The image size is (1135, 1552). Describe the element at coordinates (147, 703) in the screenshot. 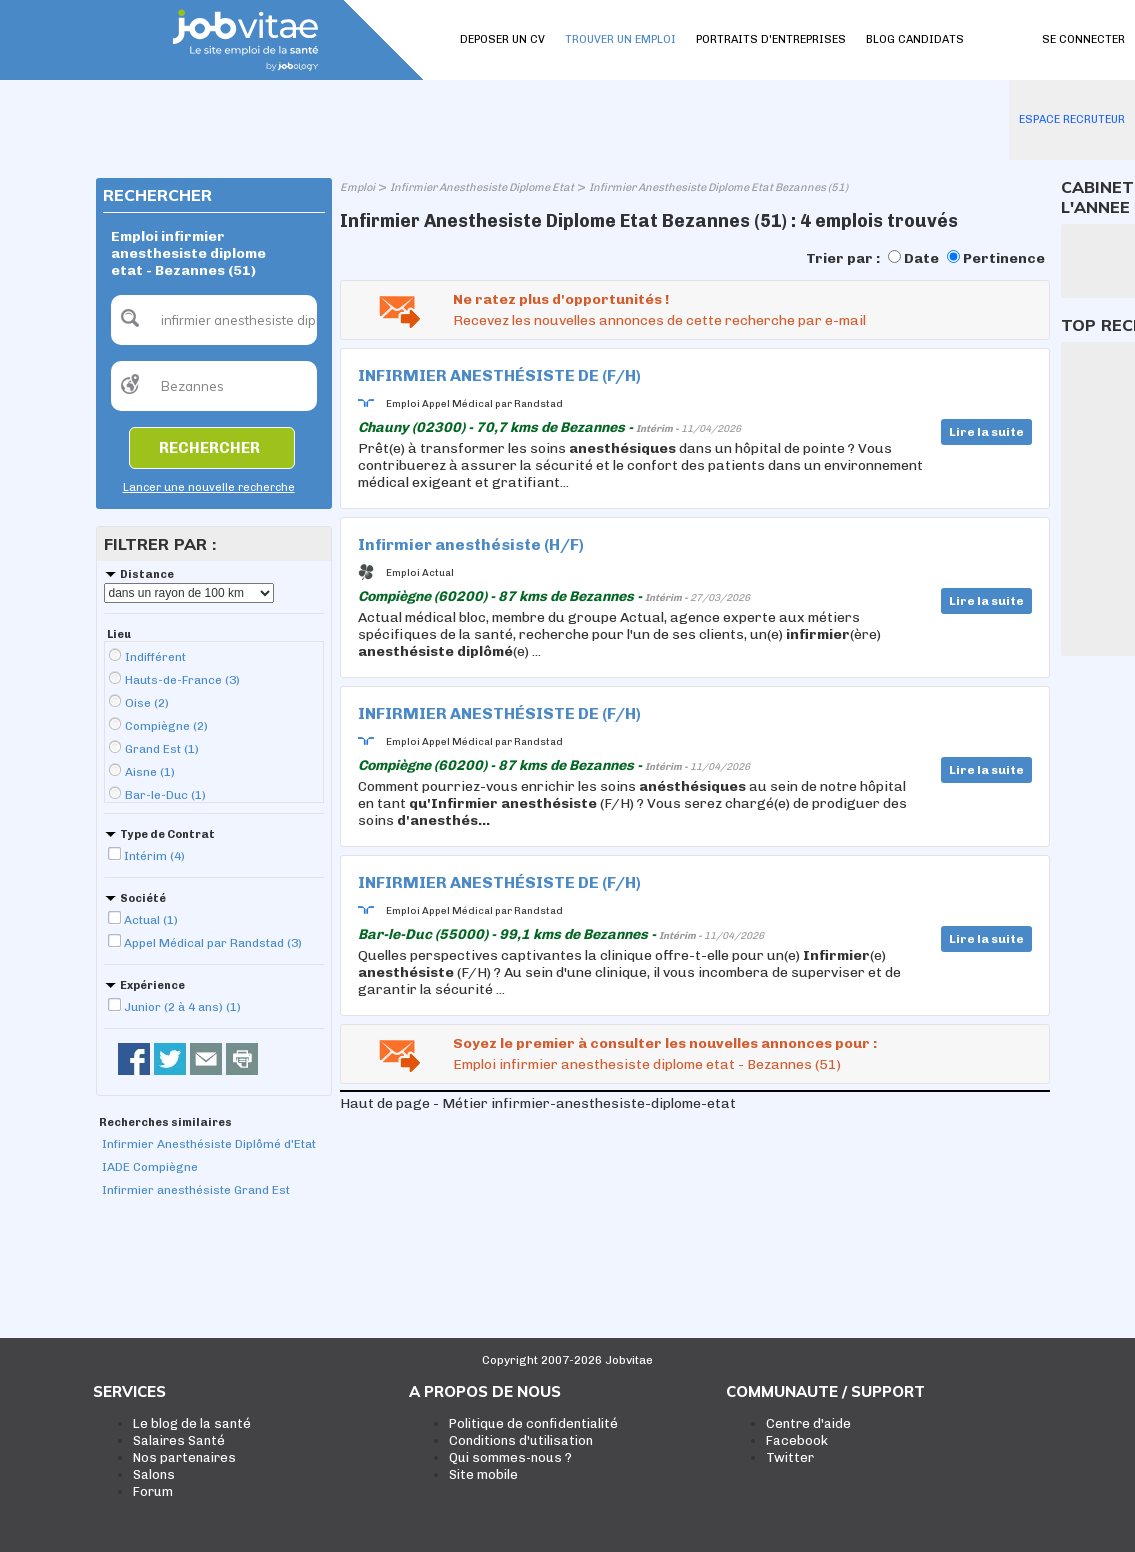

I see `Oise (2)` at that location.